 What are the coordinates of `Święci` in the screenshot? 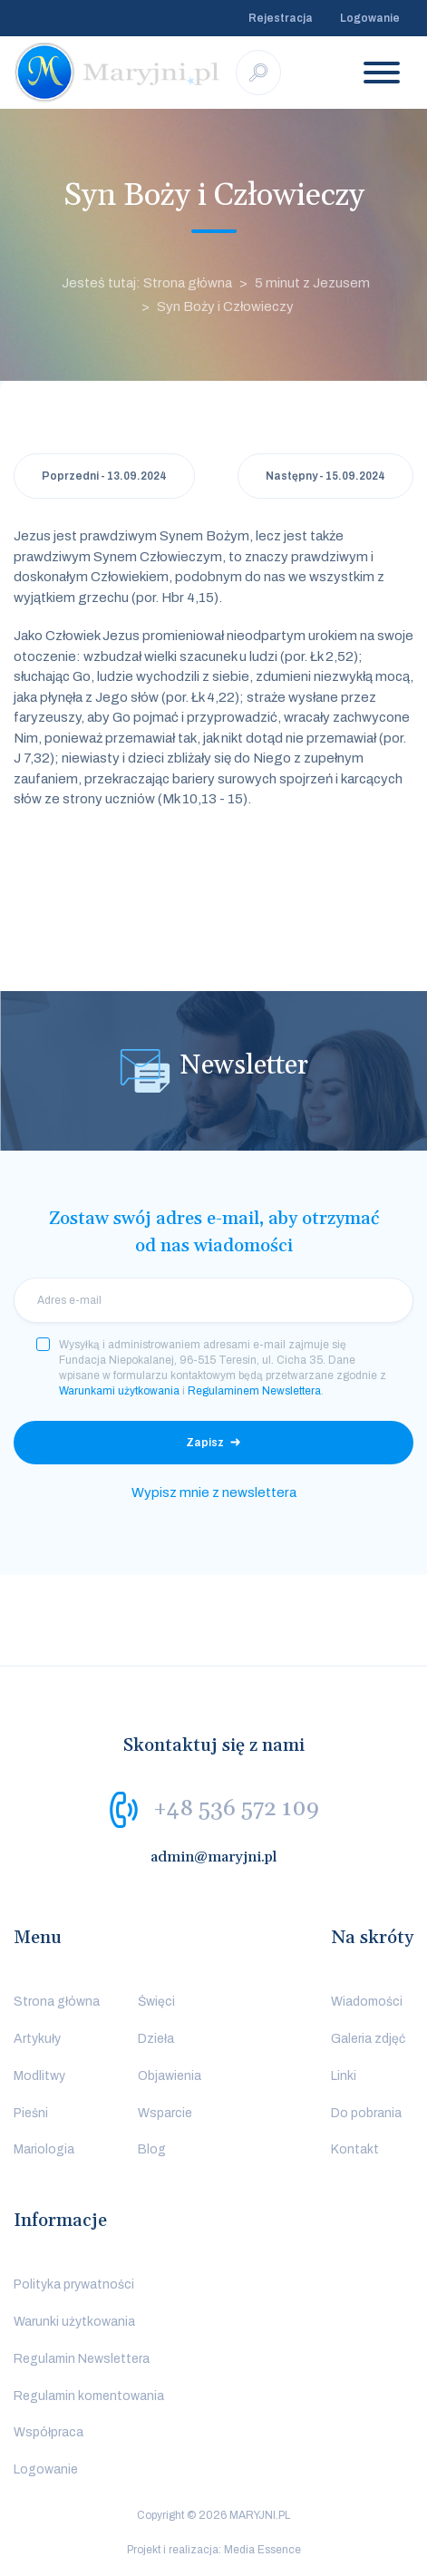 It's located at (156, 2001).